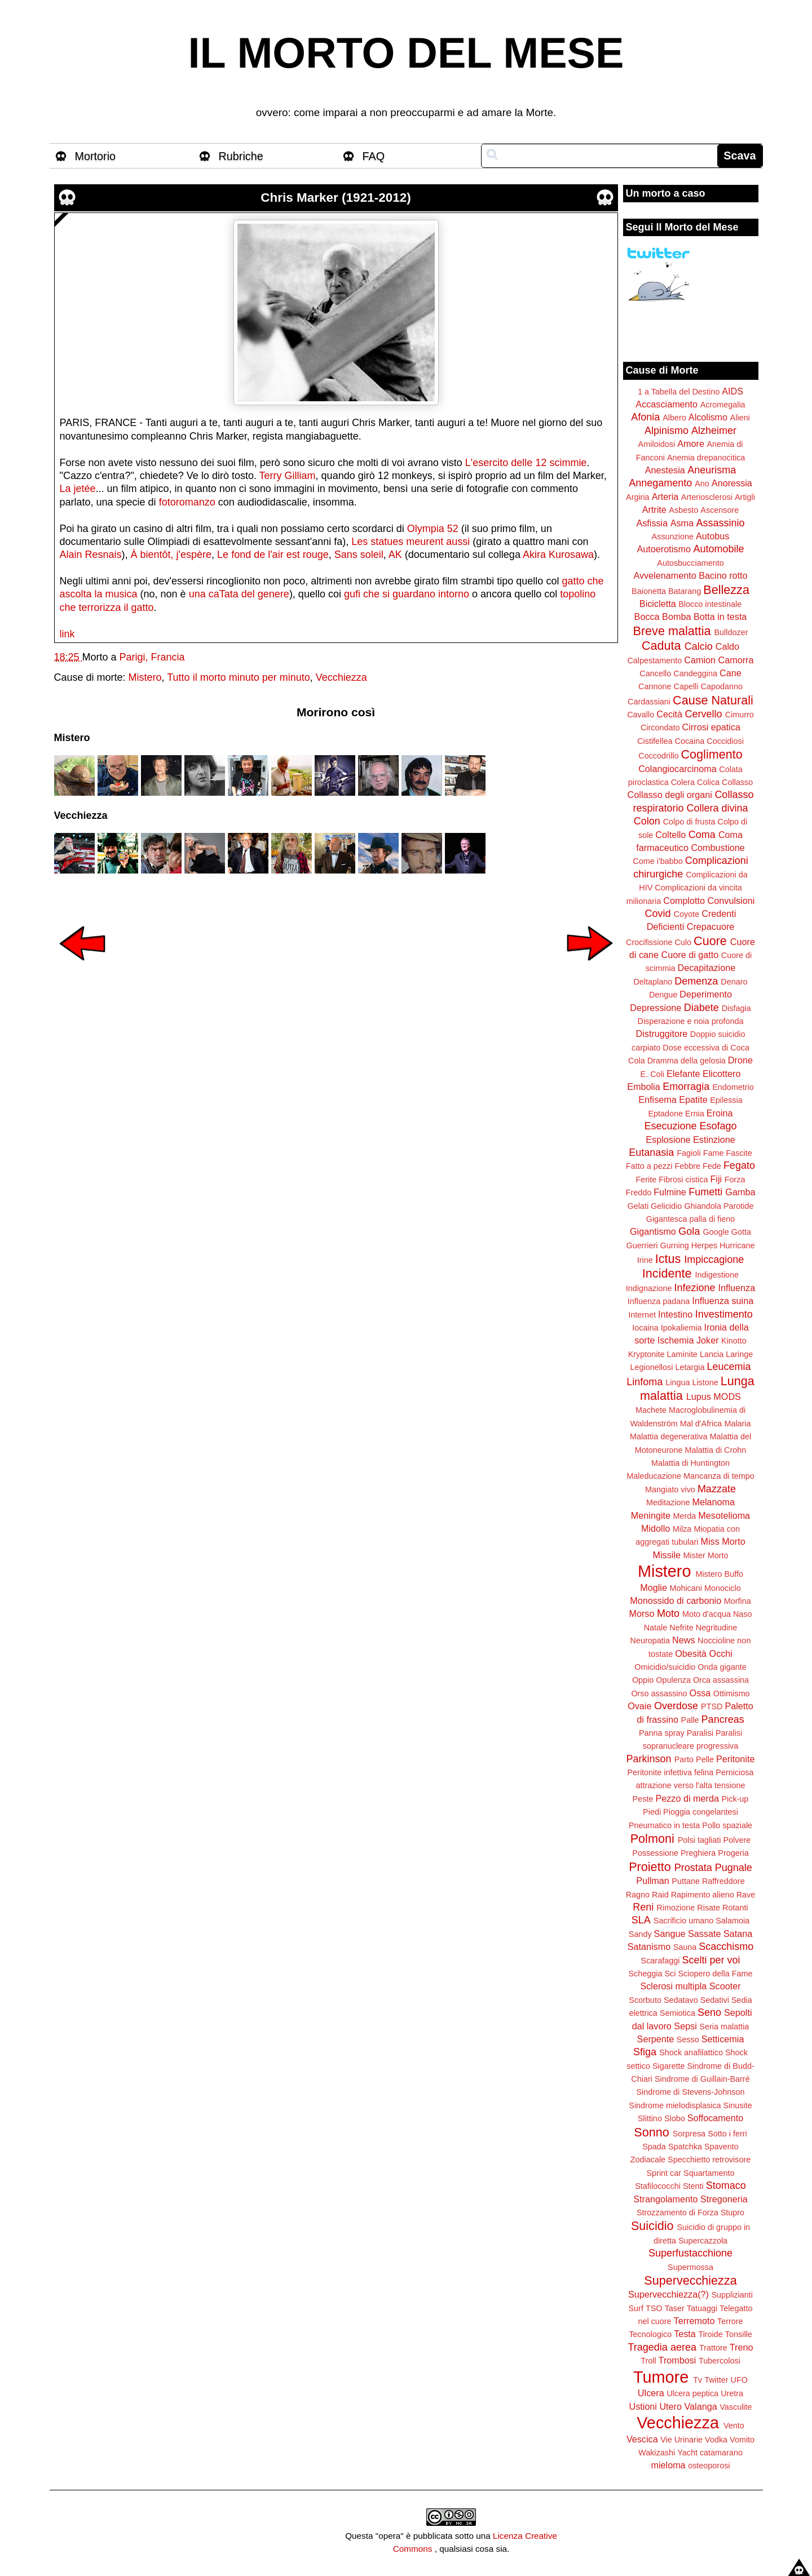 Image resolution: width=812 pixels, height=2576 pixels. Describe the element at coordinates (410, 541) in the screenshot. I see `Les statues meurent aussi` at that location.